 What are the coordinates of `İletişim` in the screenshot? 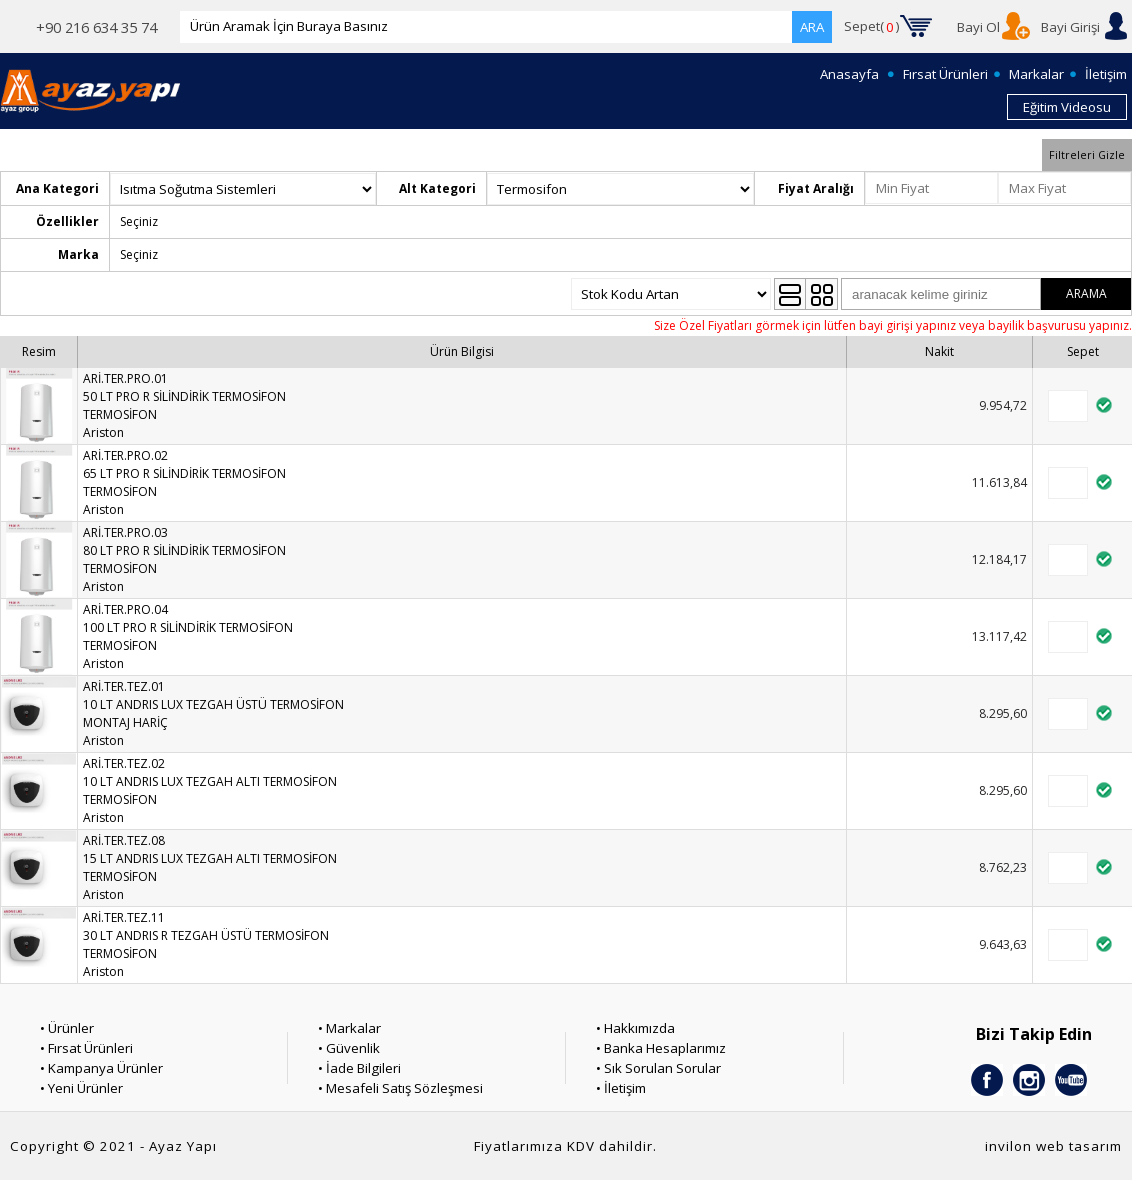 It's located at (1106, 74).